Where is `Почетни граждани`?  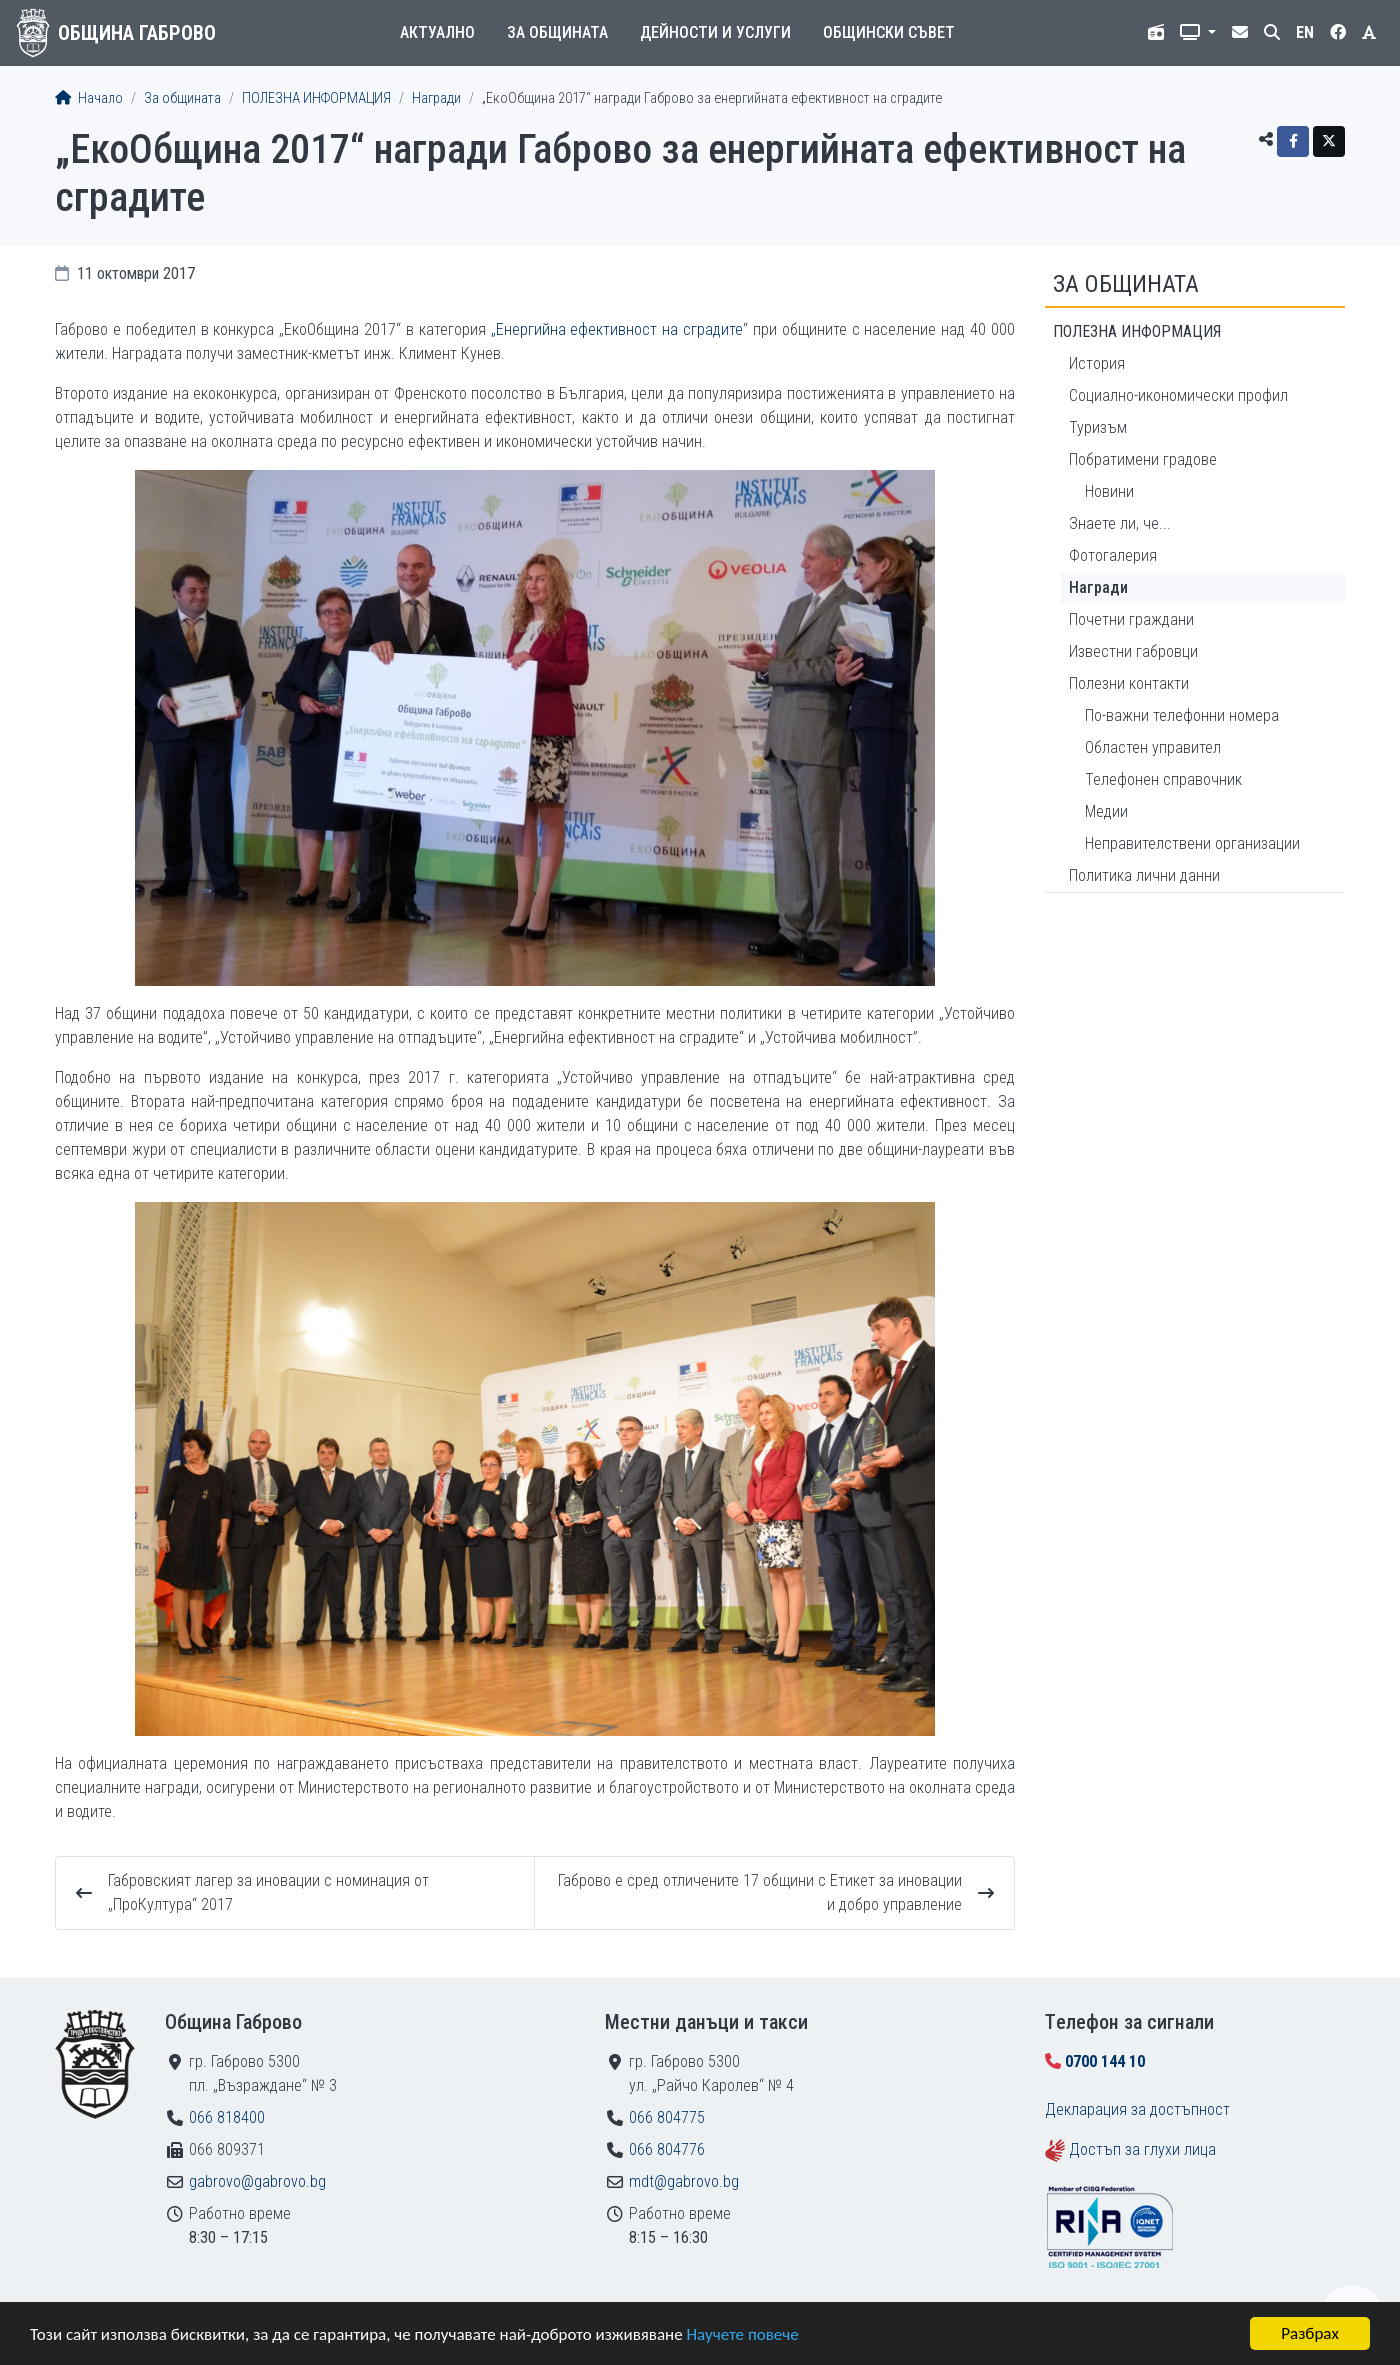
Почетни граждани is located at coordinates (1131, 619).